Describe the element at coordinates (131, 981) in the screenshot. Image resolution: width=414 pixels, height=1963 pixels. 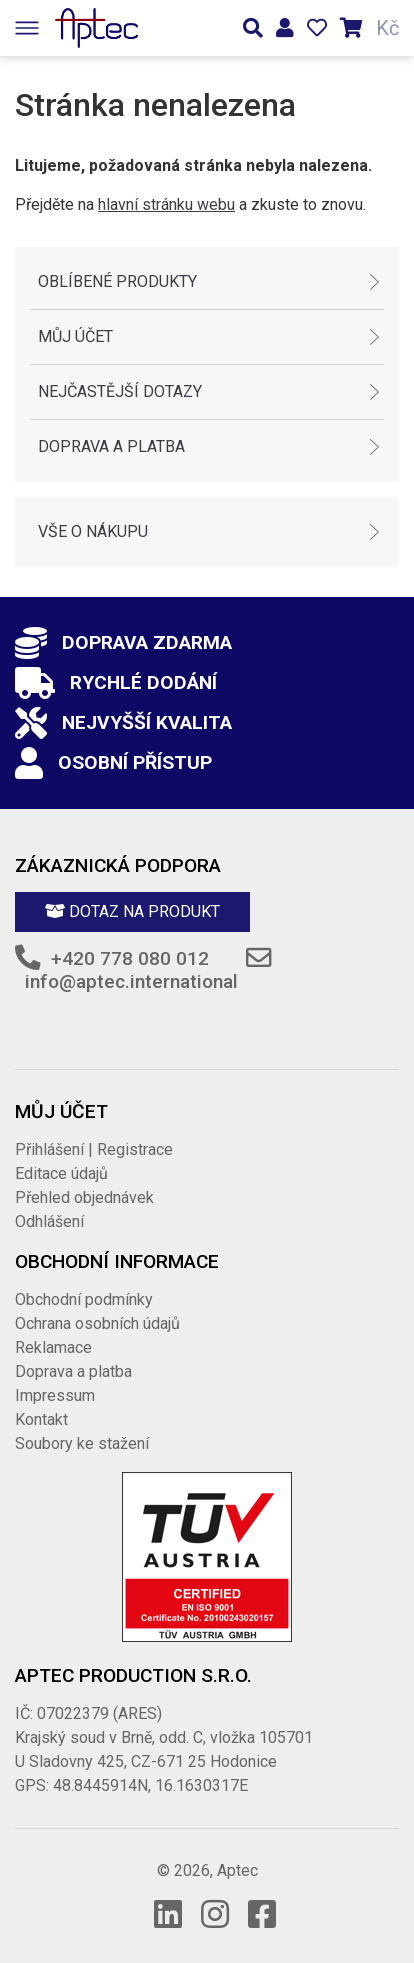
I see `info@aptec.international` at that location.